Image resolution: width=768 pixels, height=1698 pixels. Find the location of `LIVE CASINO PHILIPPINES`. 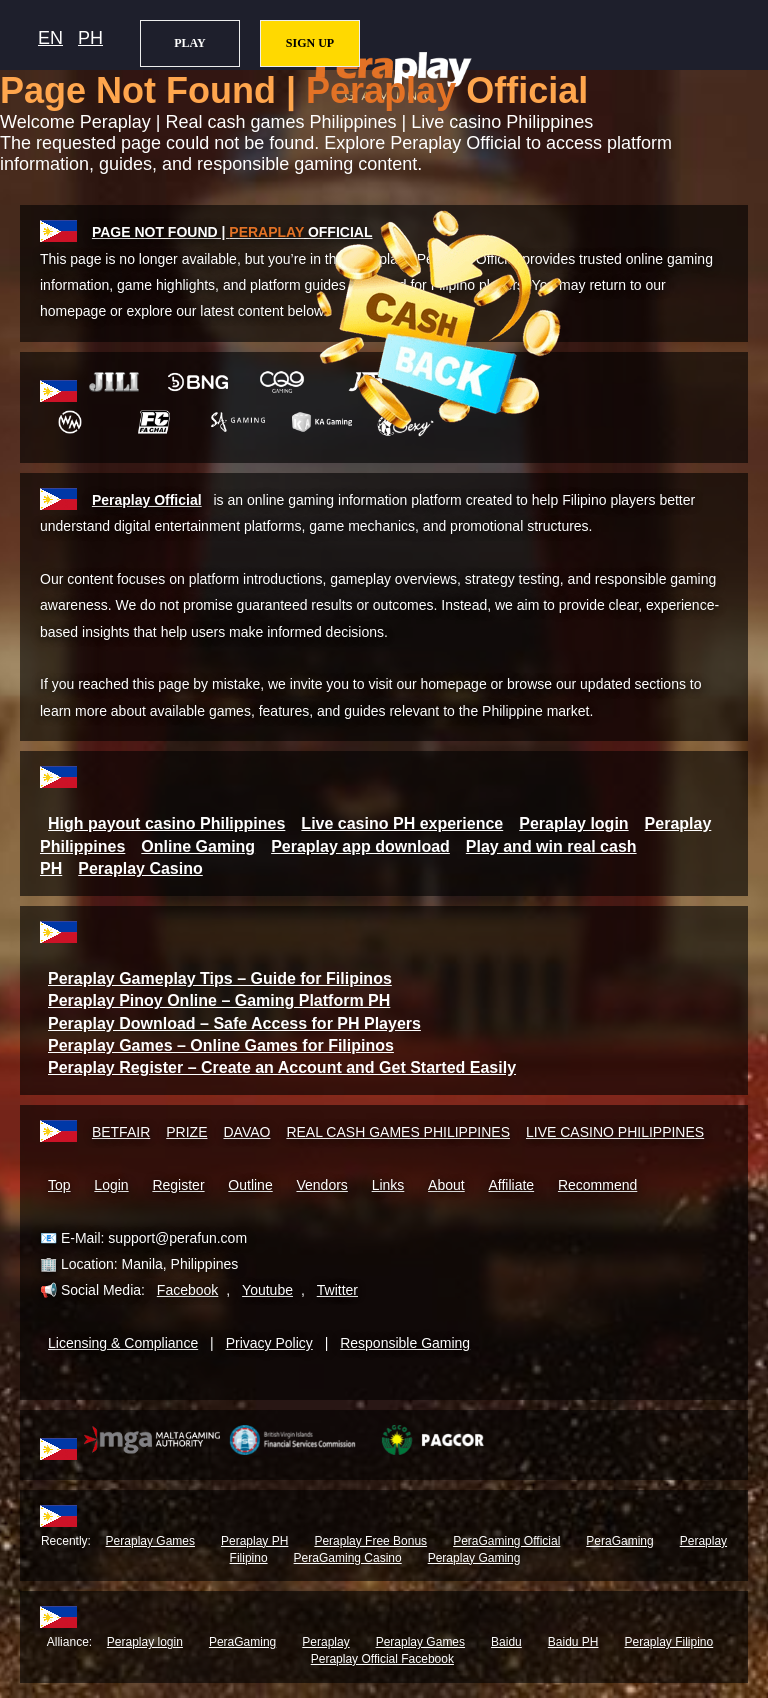

LIVE CASINO PHILIPPINES is located at coordinates (615, 1132).